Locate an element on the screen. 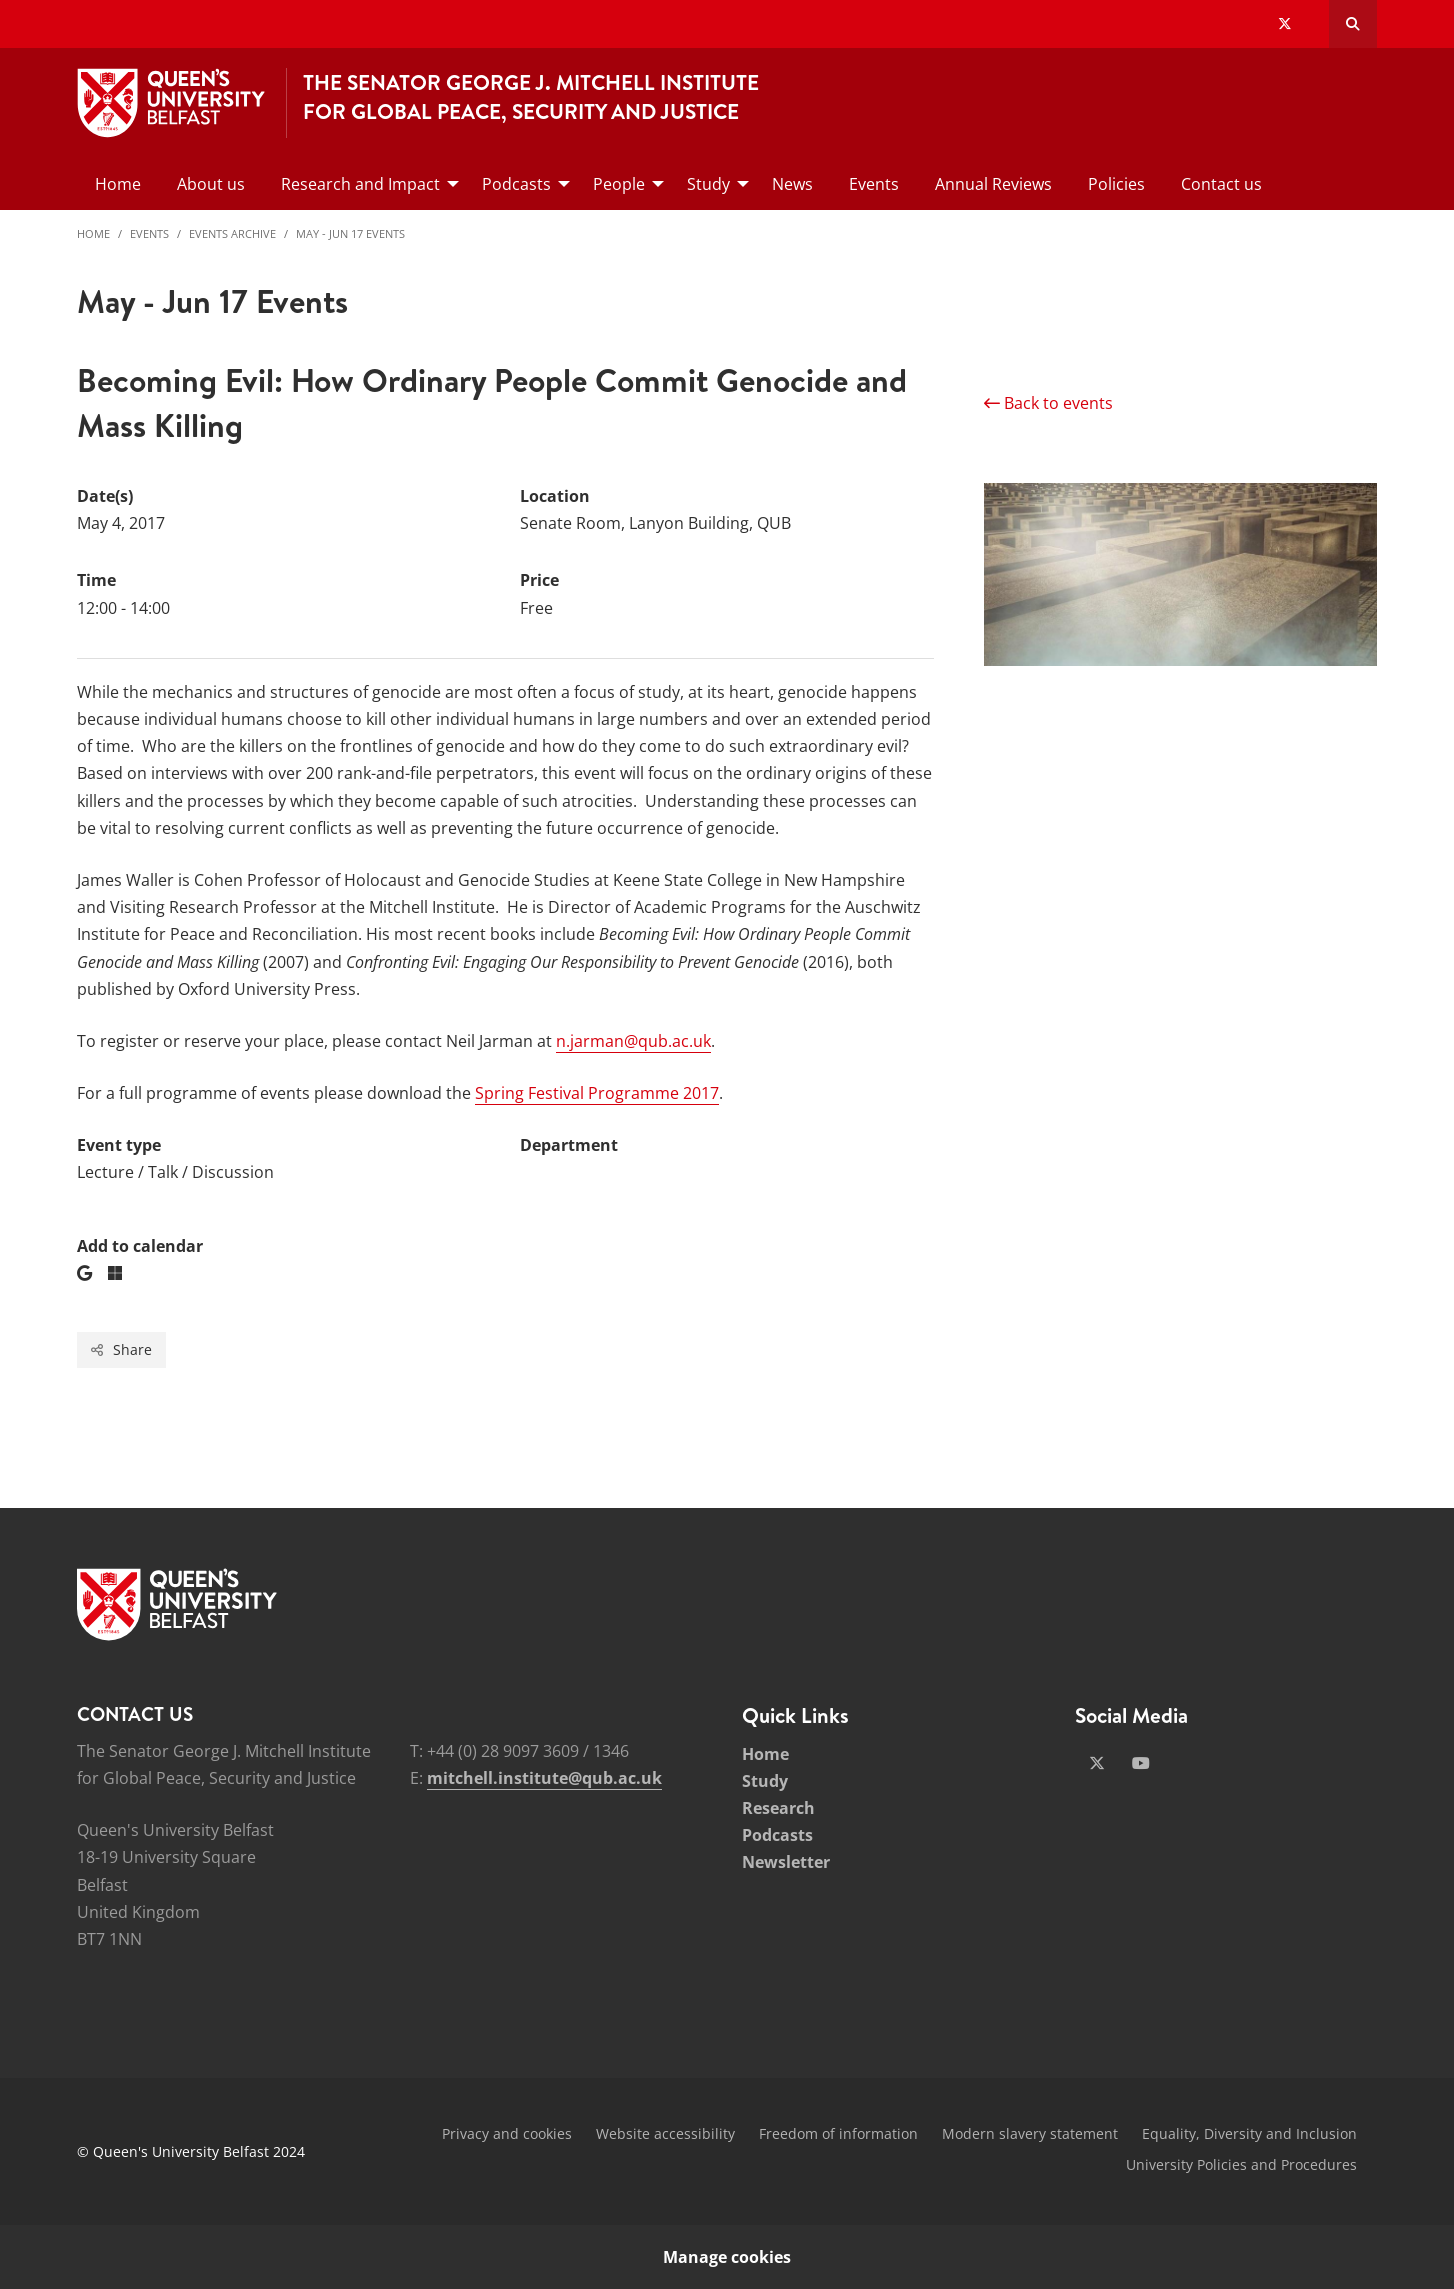 This screenshot has height=2289, width=1454. People [menuitem] is located at coordinates (619, 184).